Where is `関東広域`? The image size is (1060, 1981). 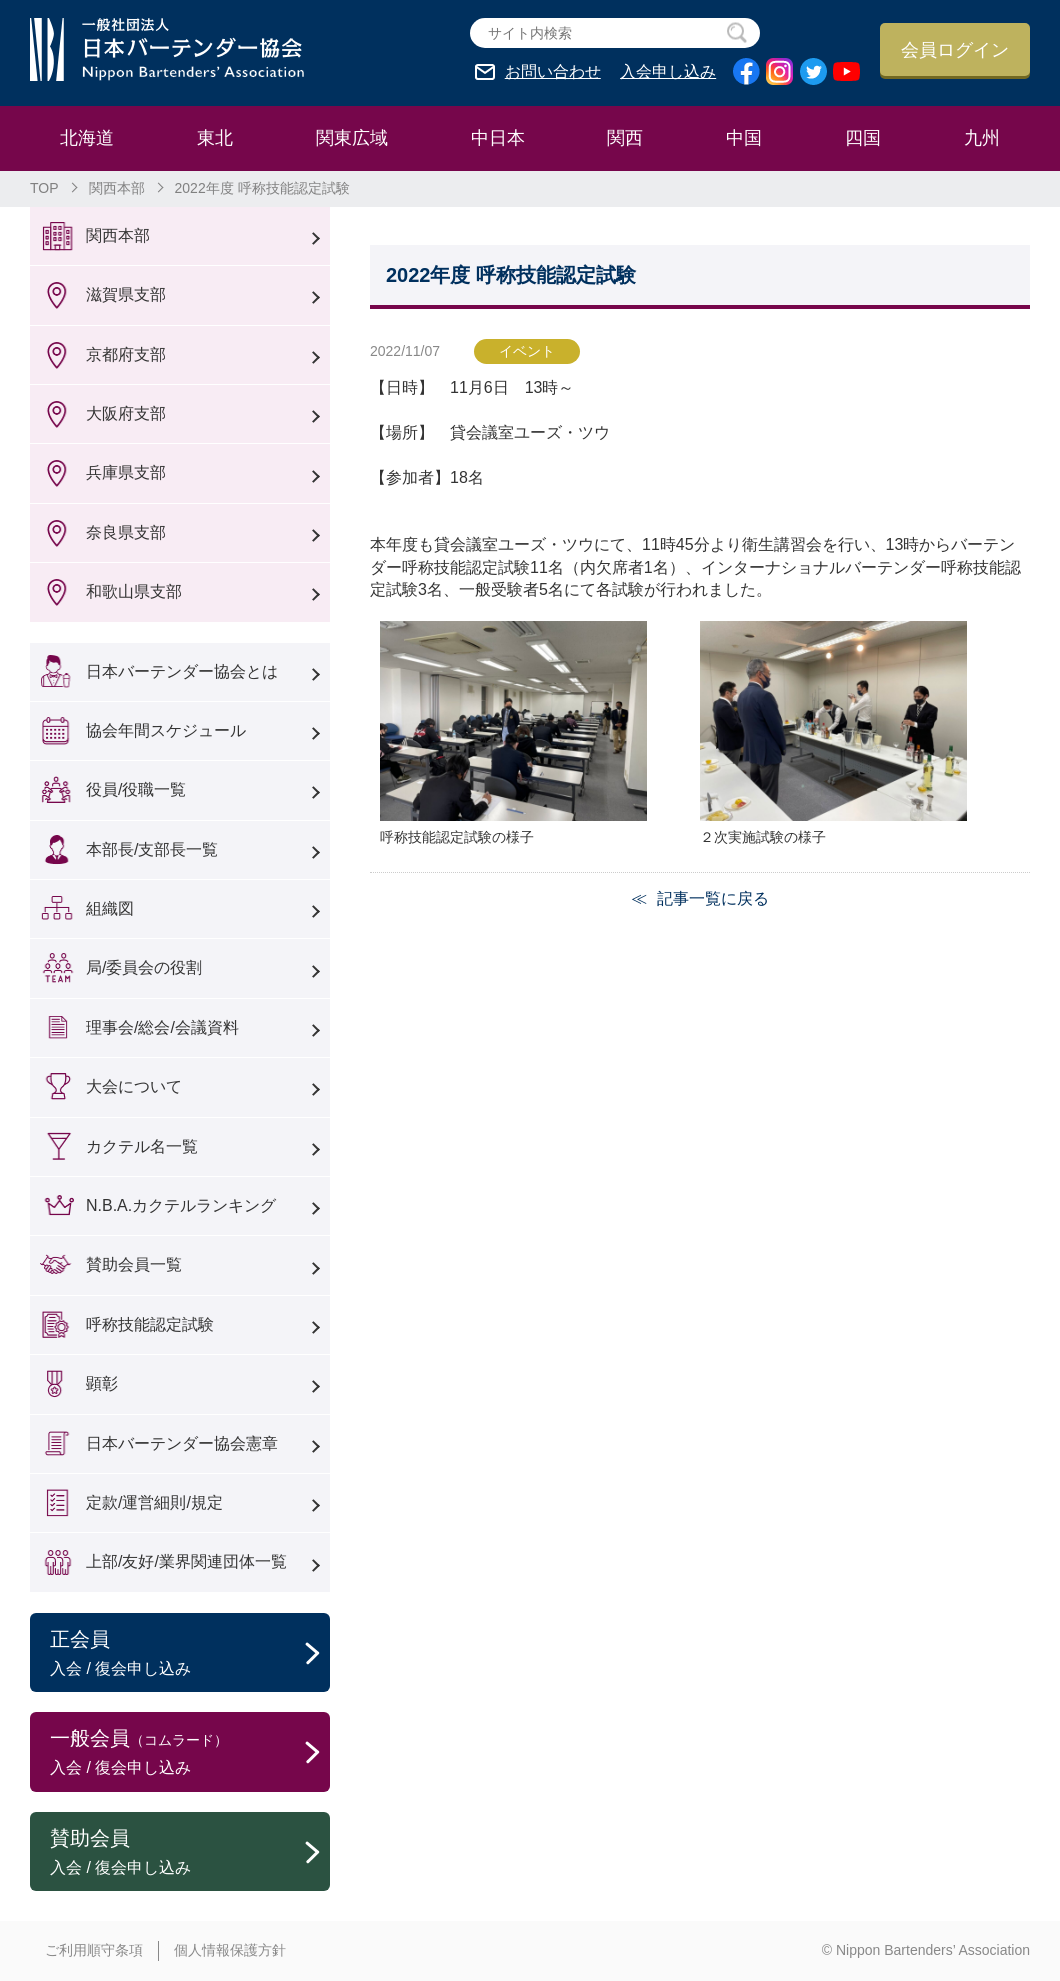
関東広域 is located at coordinates (352, 138).